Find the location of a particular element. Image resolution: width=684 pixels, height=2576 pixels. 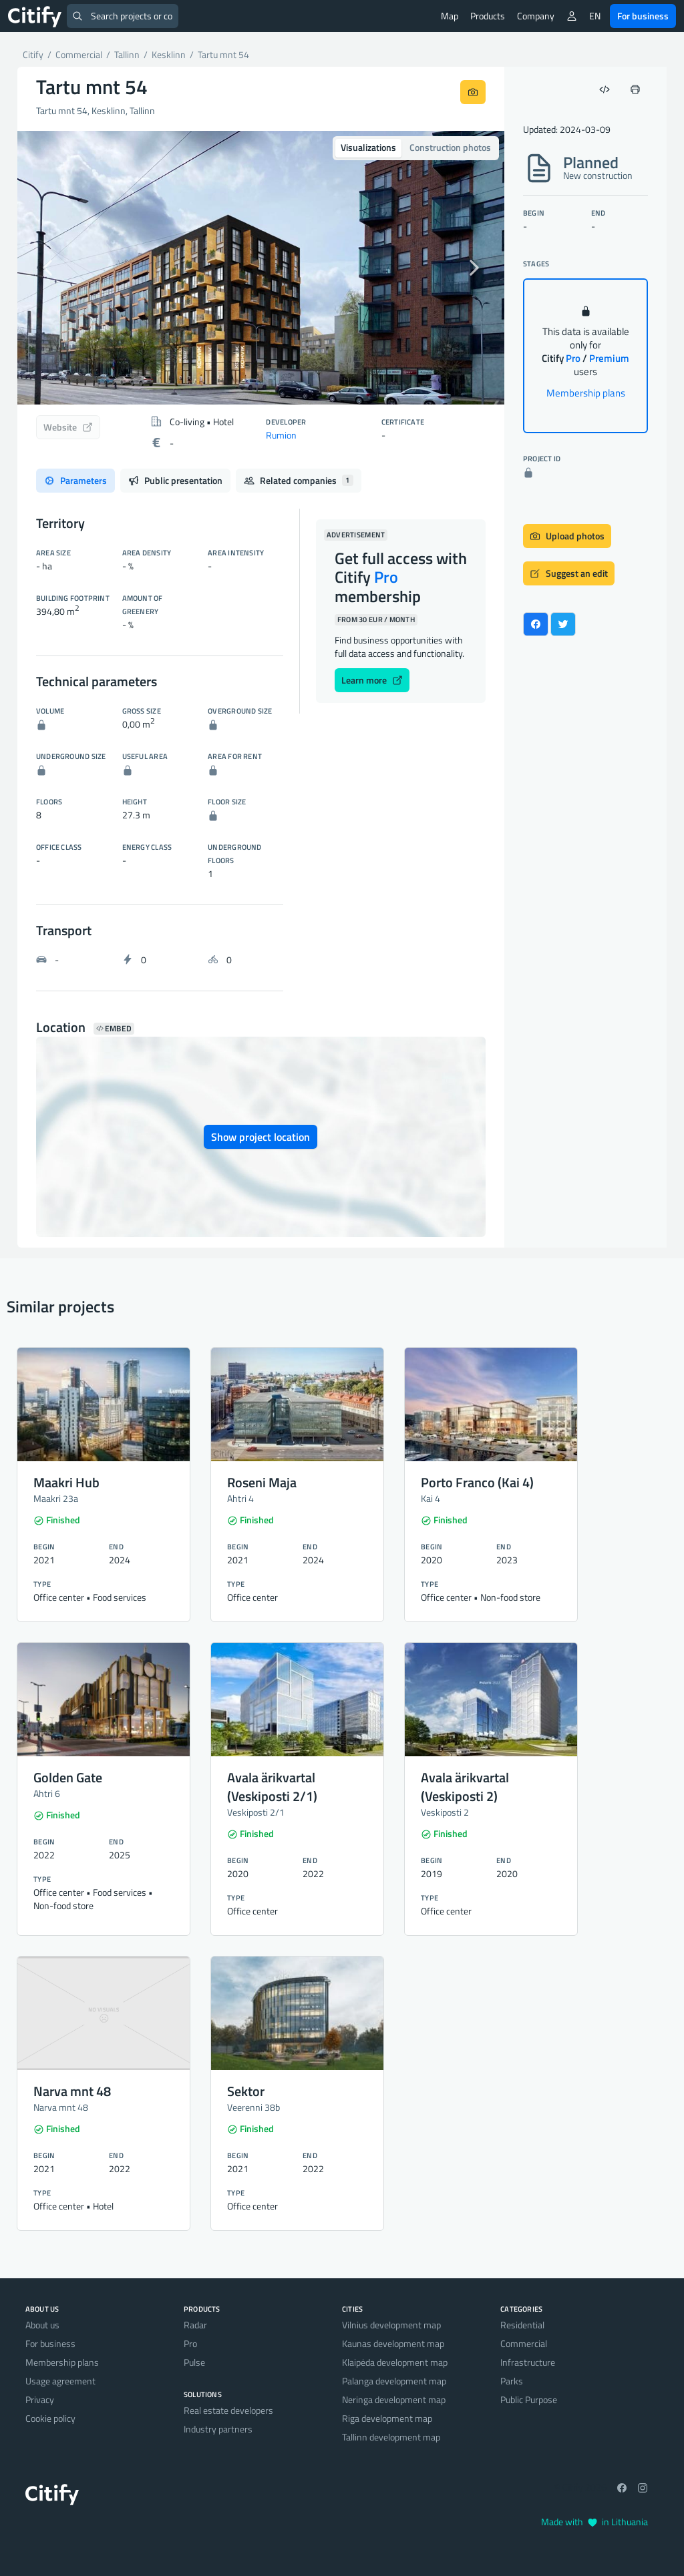

Neringa development map is located at coordinates (394, 2399).